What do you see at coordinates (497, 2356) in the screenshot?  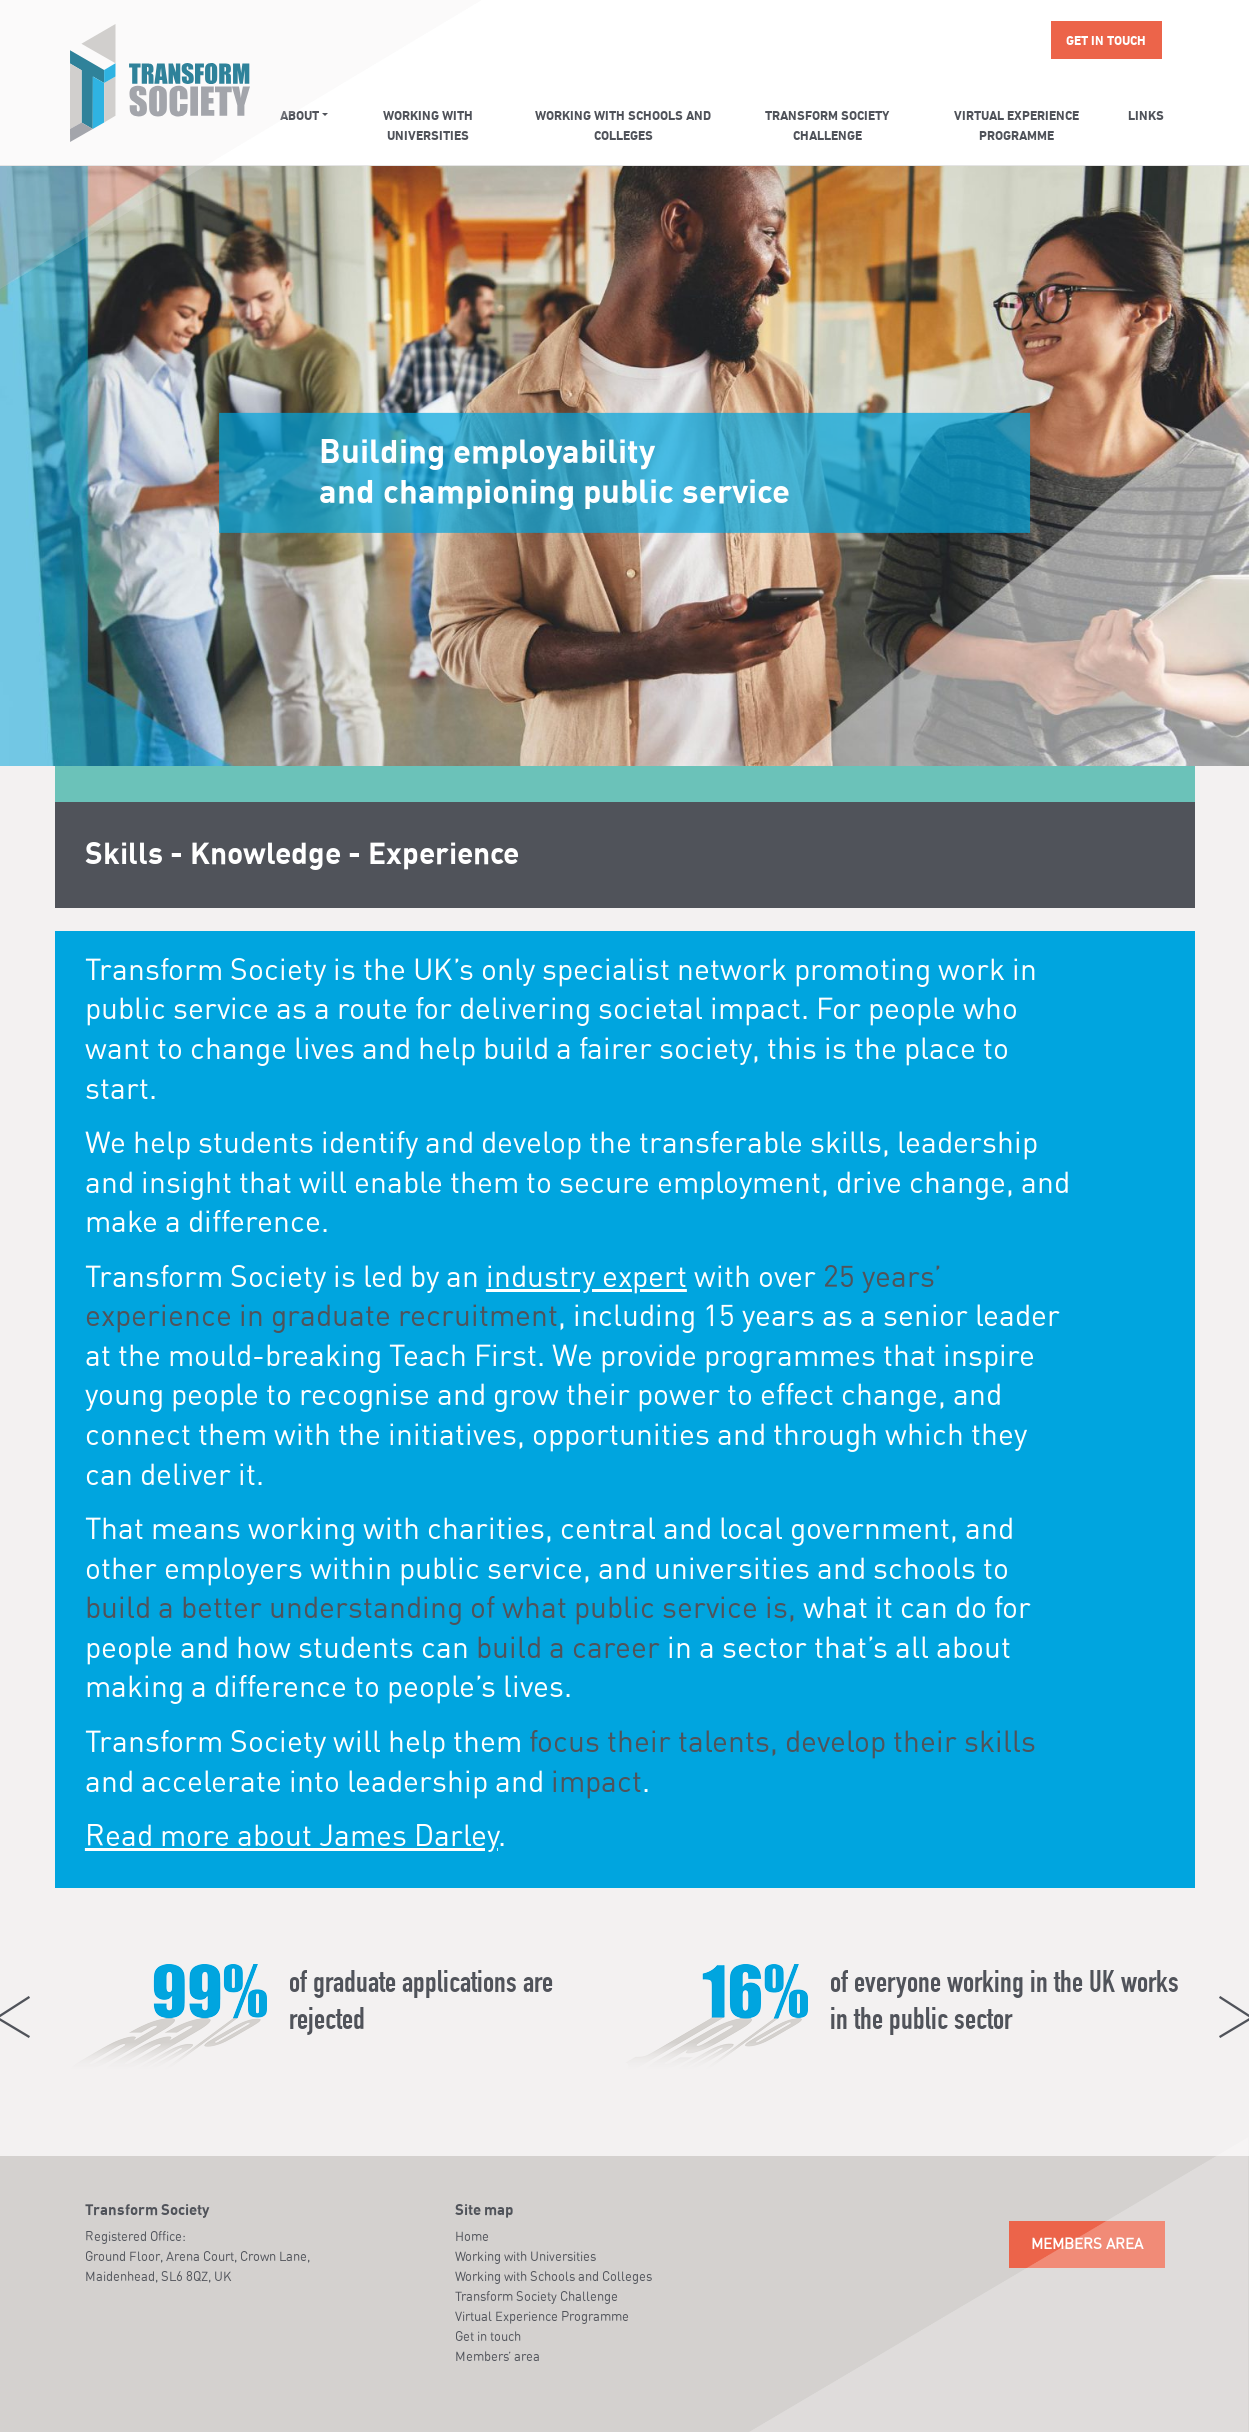 I see `Members’ area` at bounding box center [497, 2356].